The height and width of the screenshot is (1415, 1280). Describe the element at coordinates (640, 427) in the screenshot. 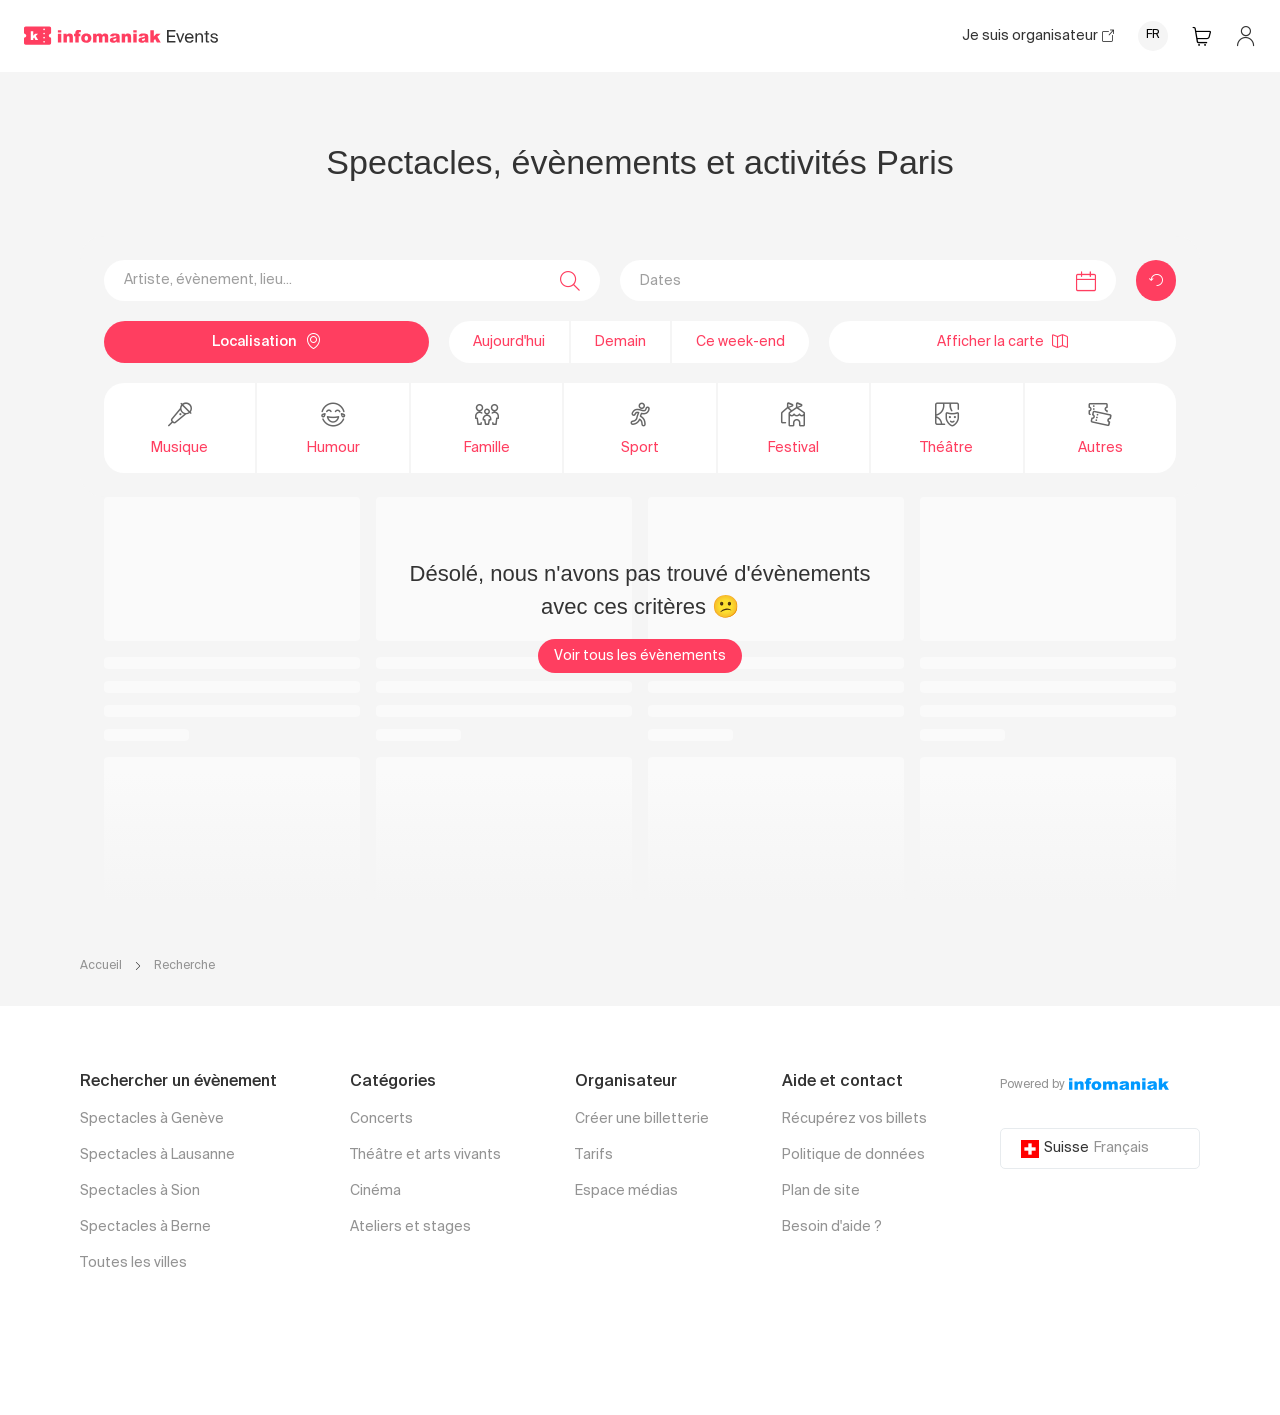

I see `Sport` at that location.